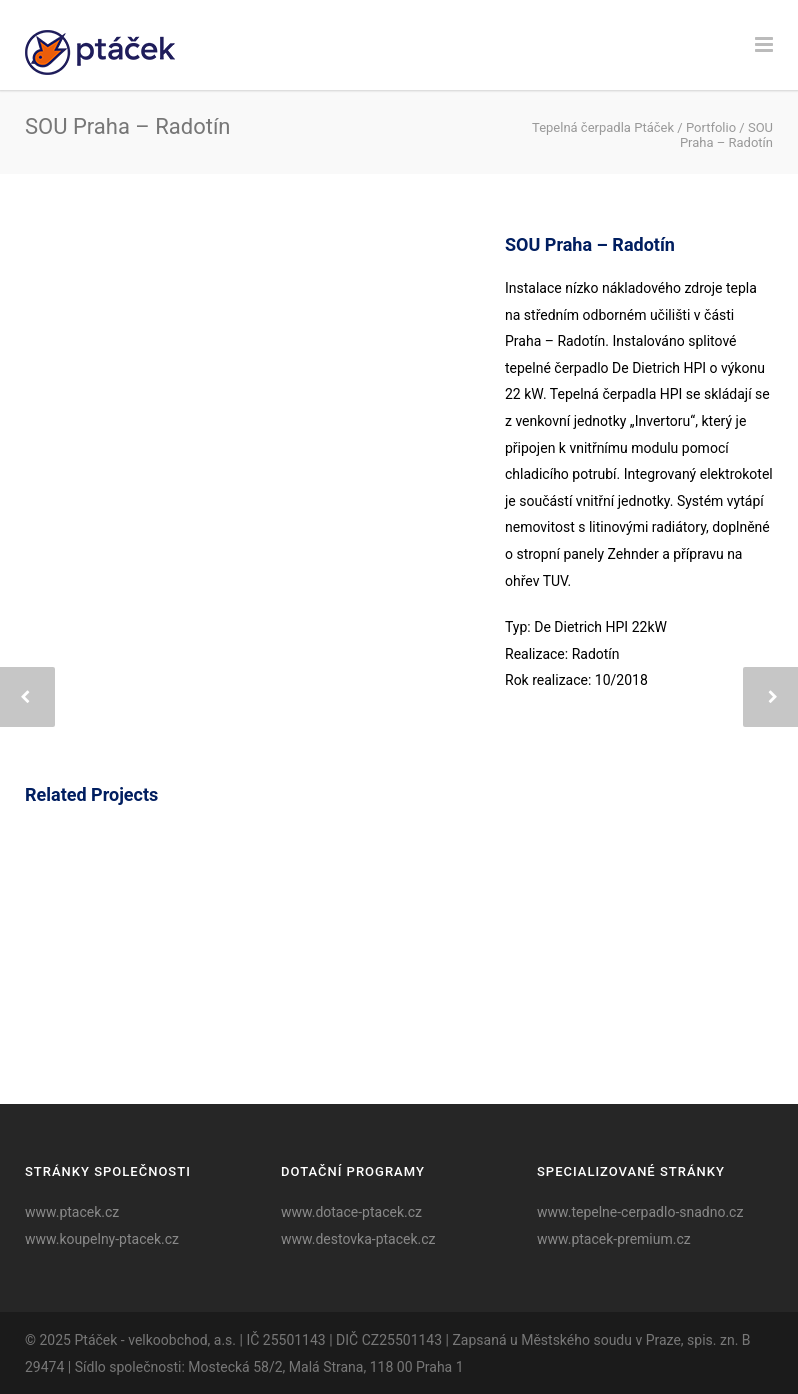 Image resolution: width=798 pixels, height=1394 pixels. I want to click on www.koupelny-ptacek.cz, so click(102, 1239).